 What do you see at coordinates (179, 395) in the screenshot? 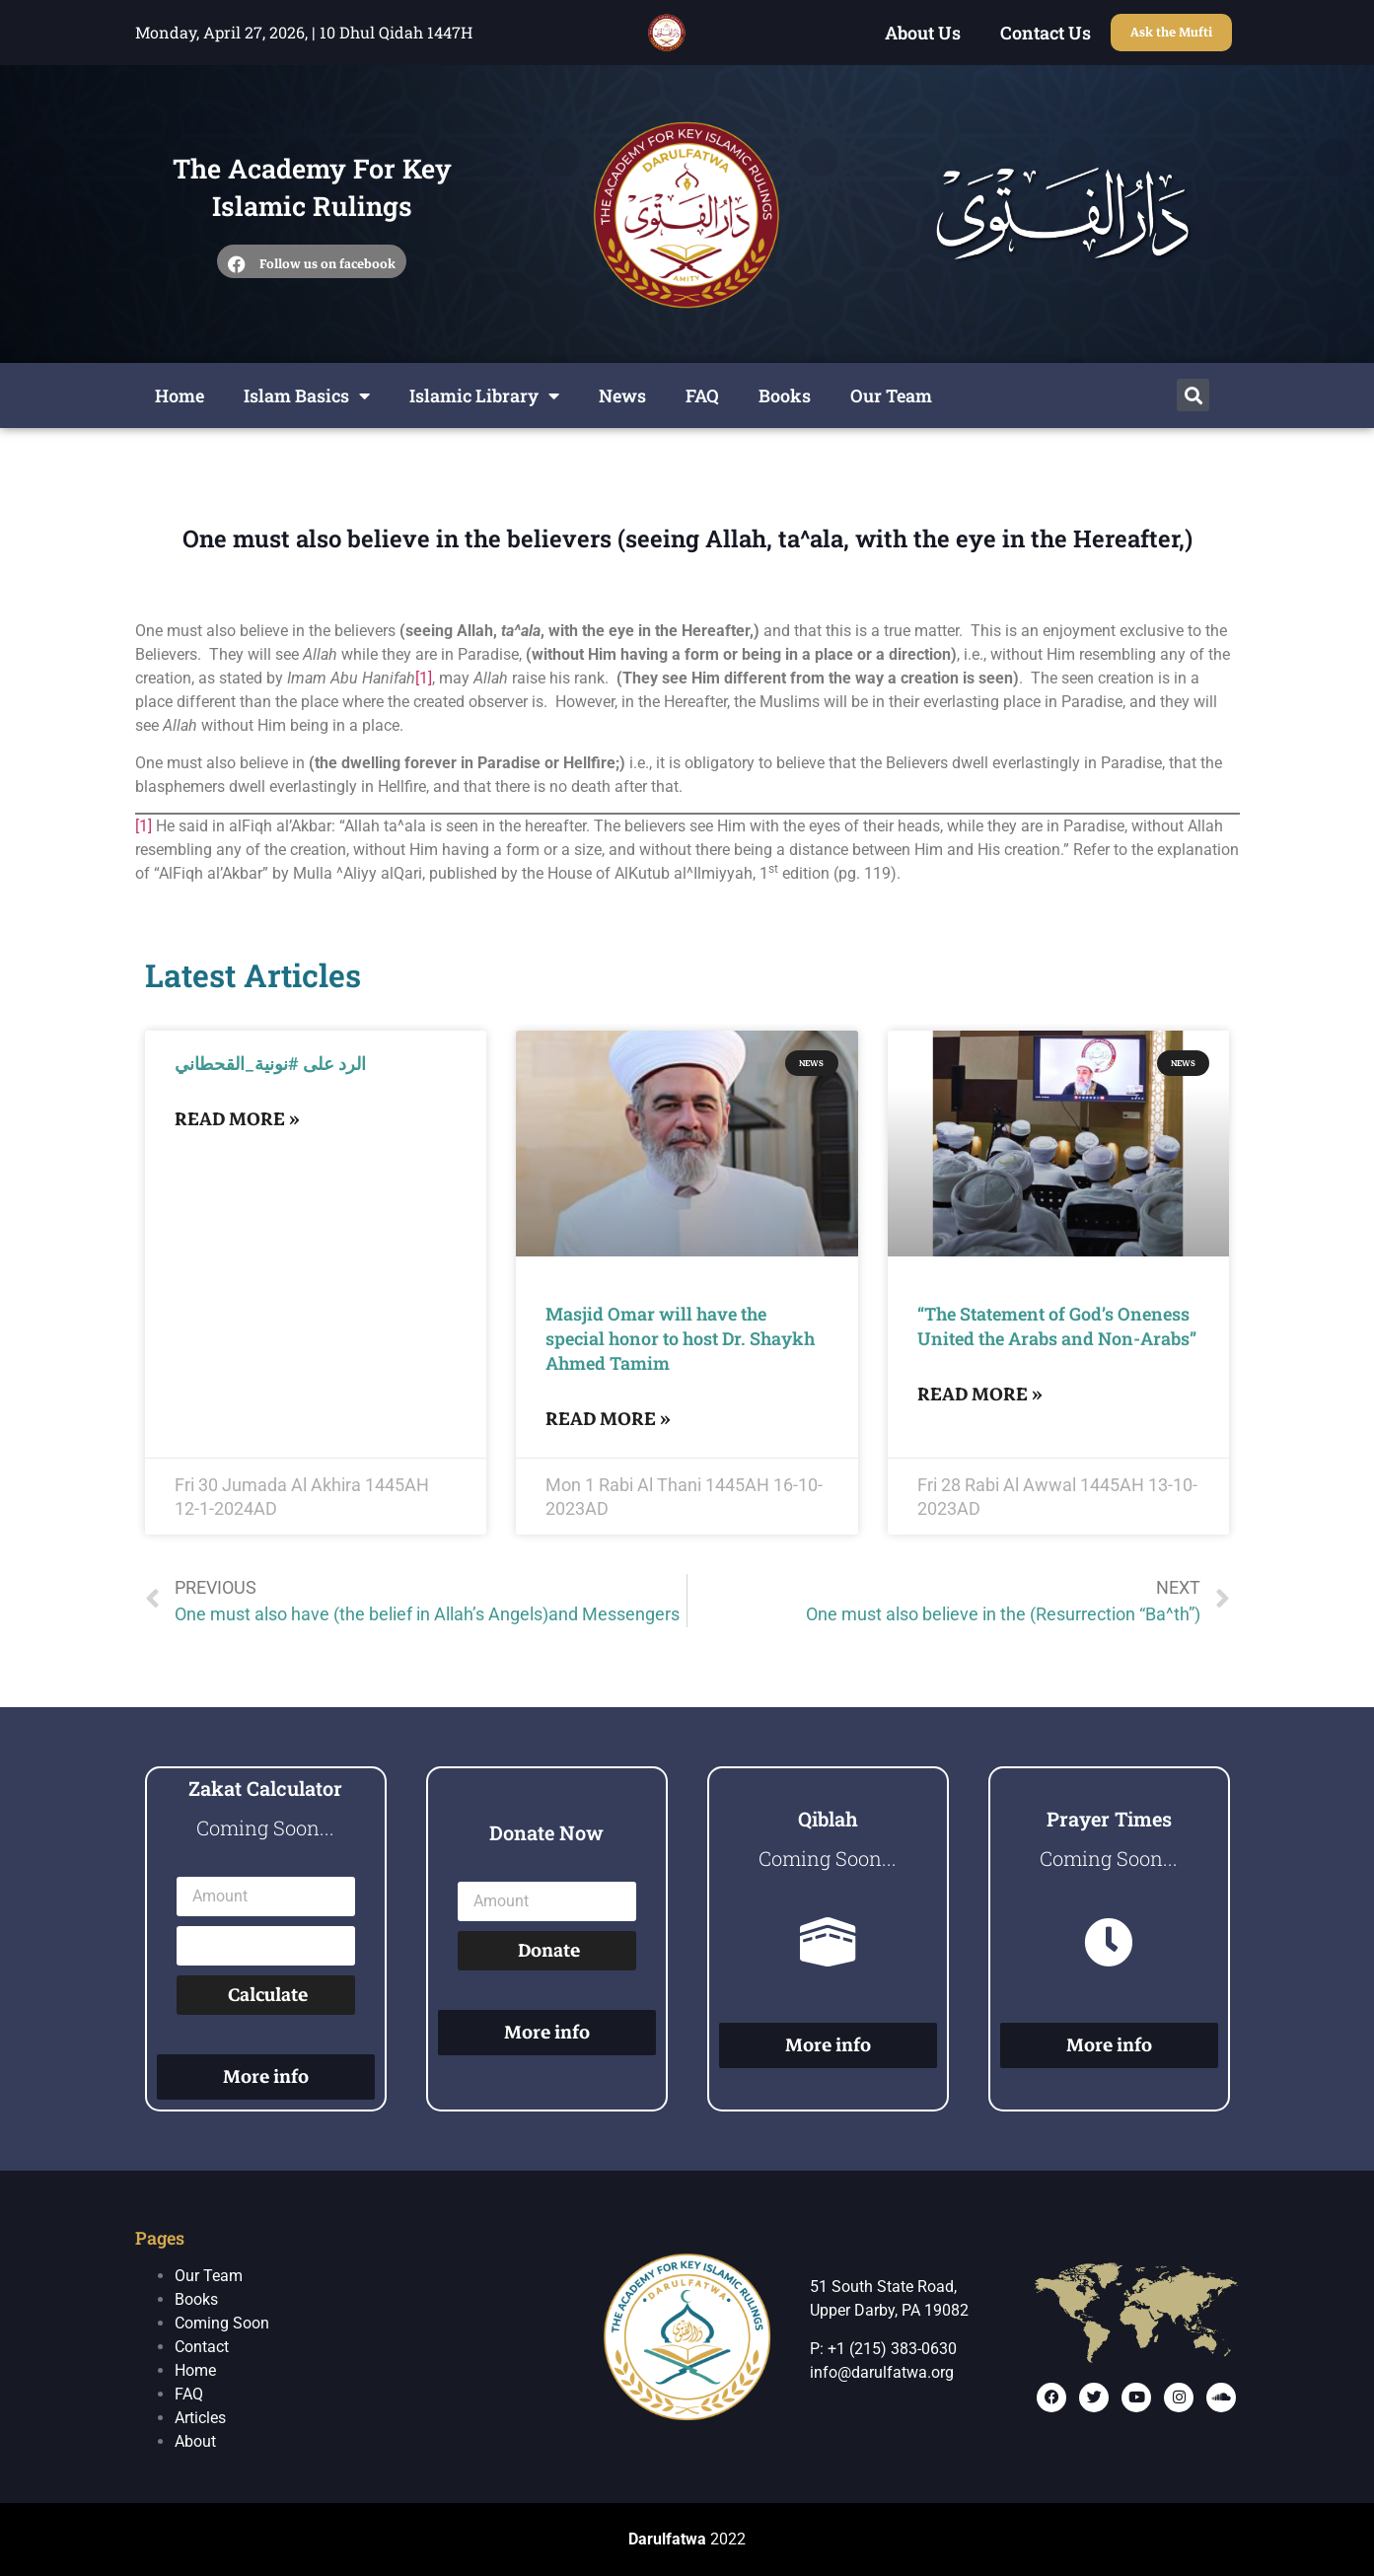
I see `Home` at bounding box center [179, 395].